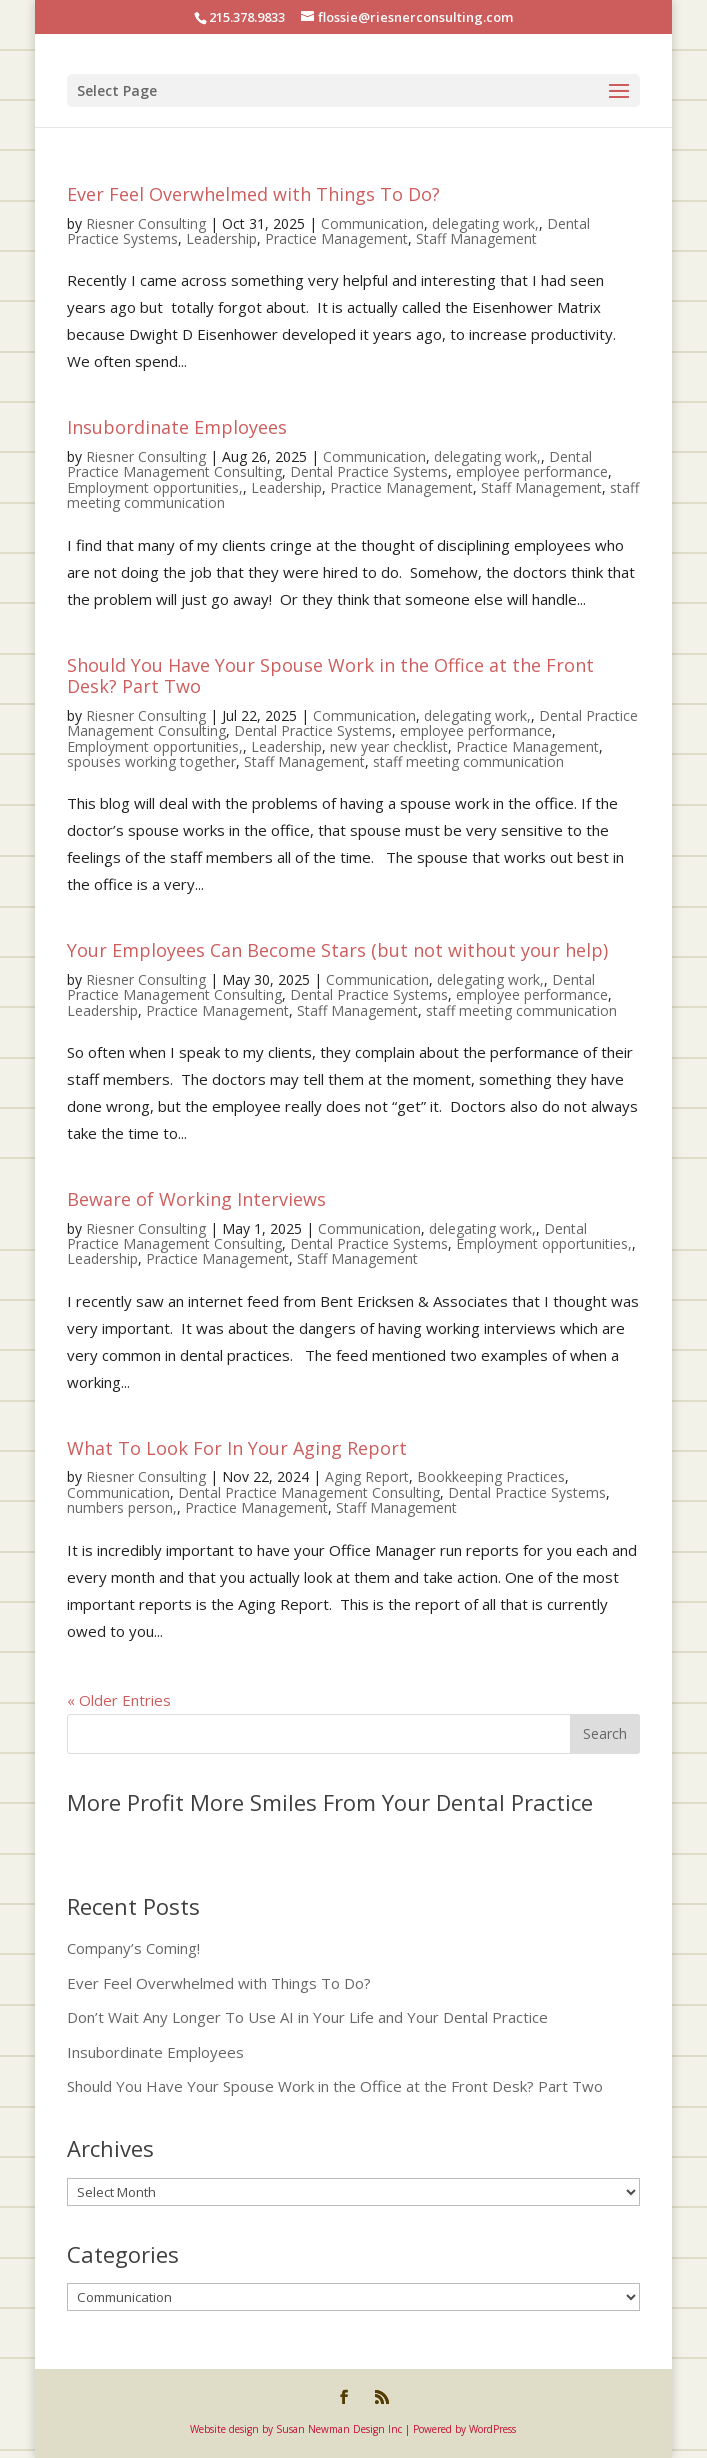 The width and height of the screenshot is (707, 2458). I want to click on Dental Practice Management Consulting, so click(309, 1492).